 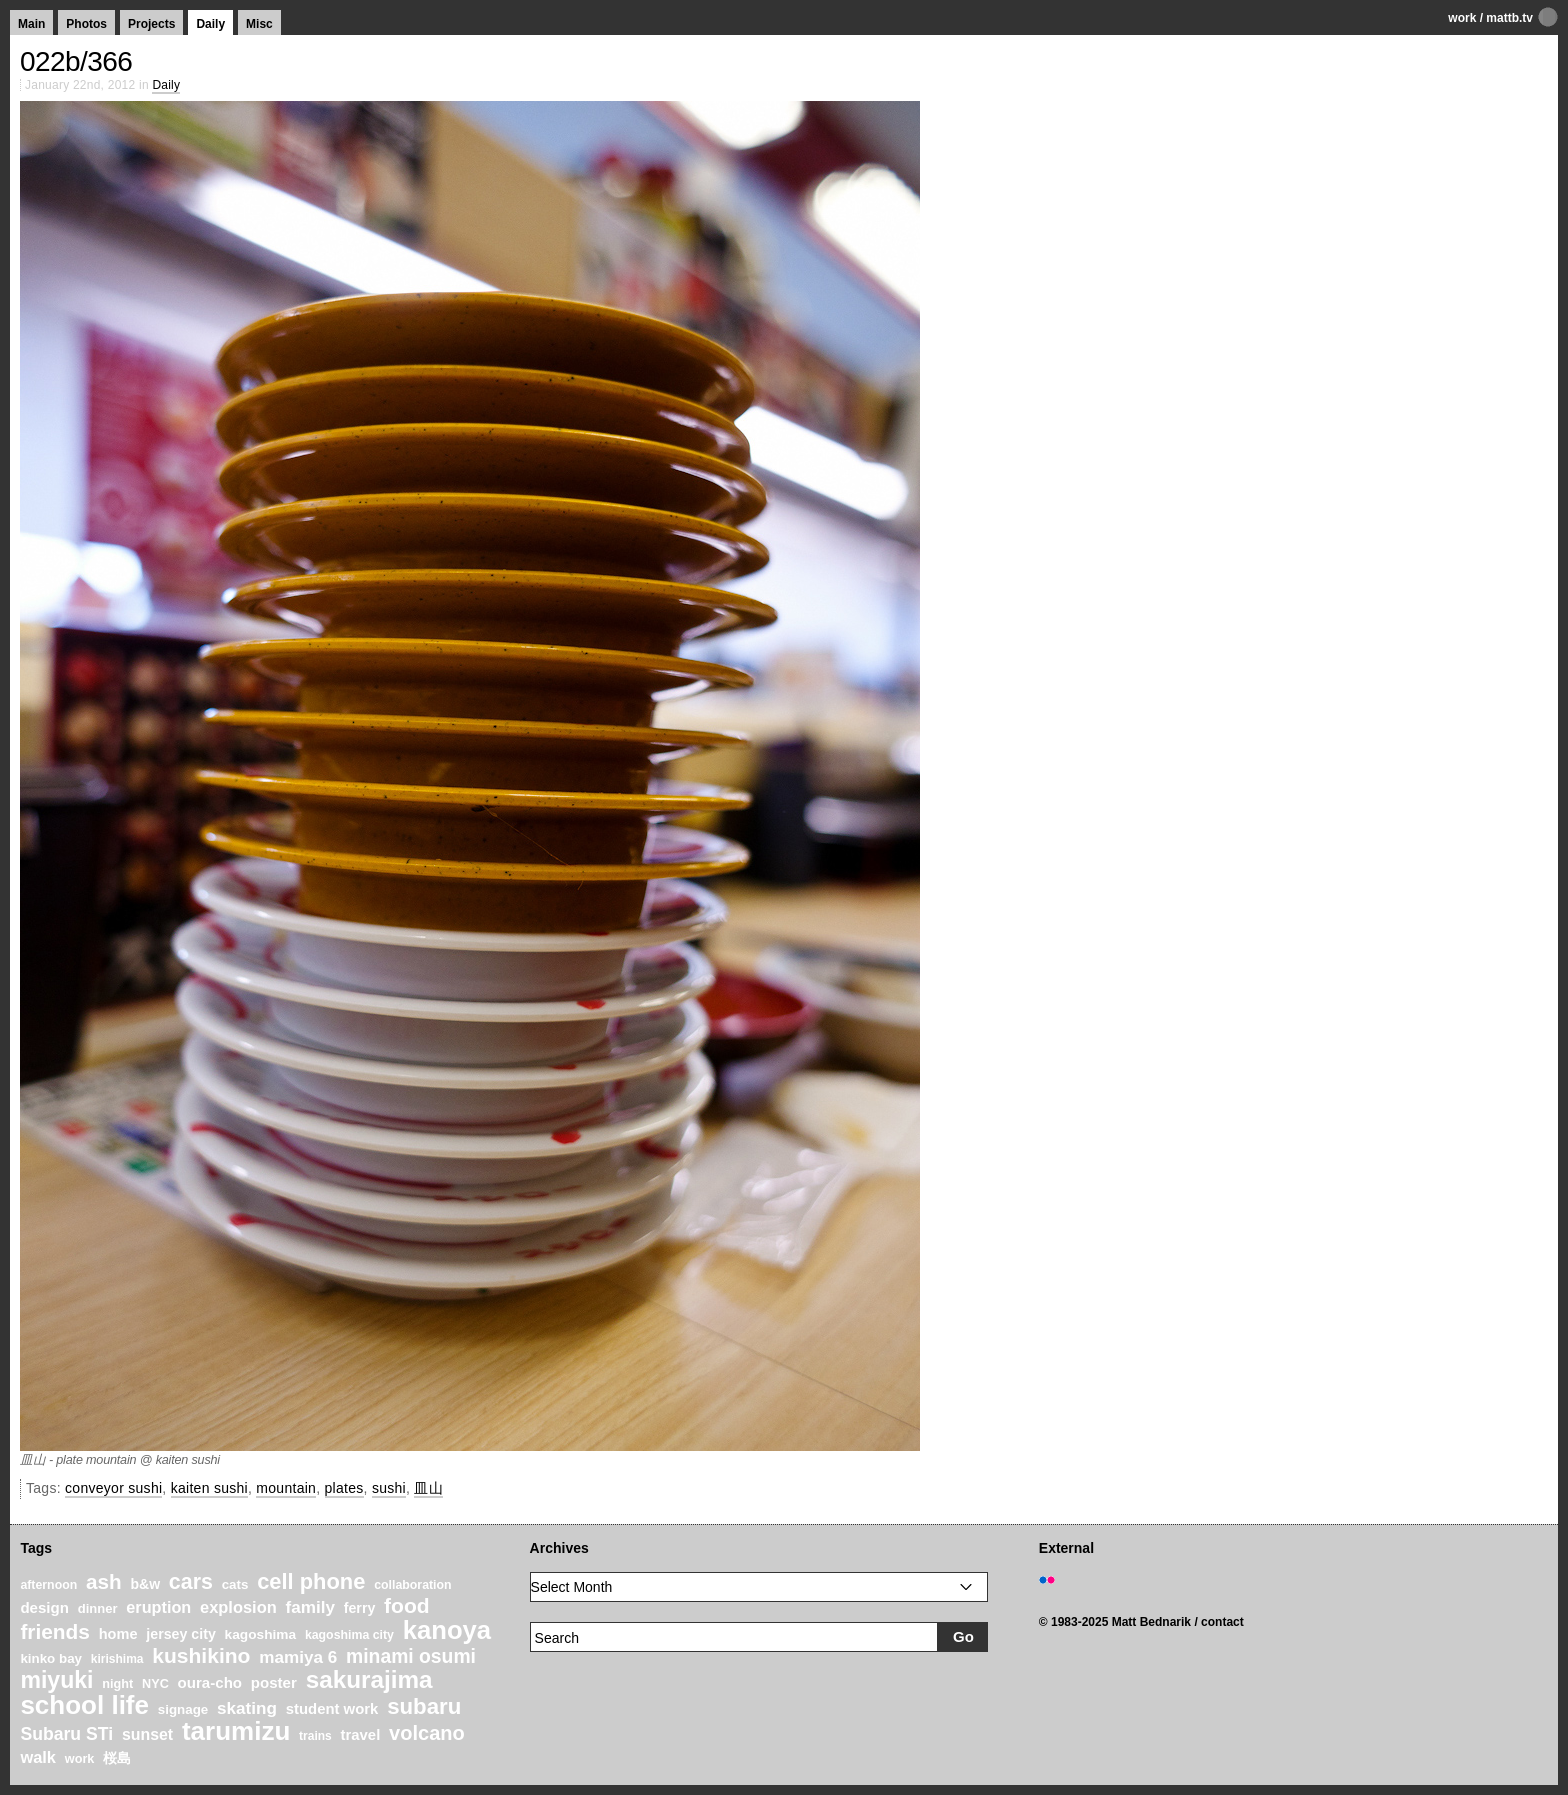 I want to click on 022b/366, so click(x=76, y=61).